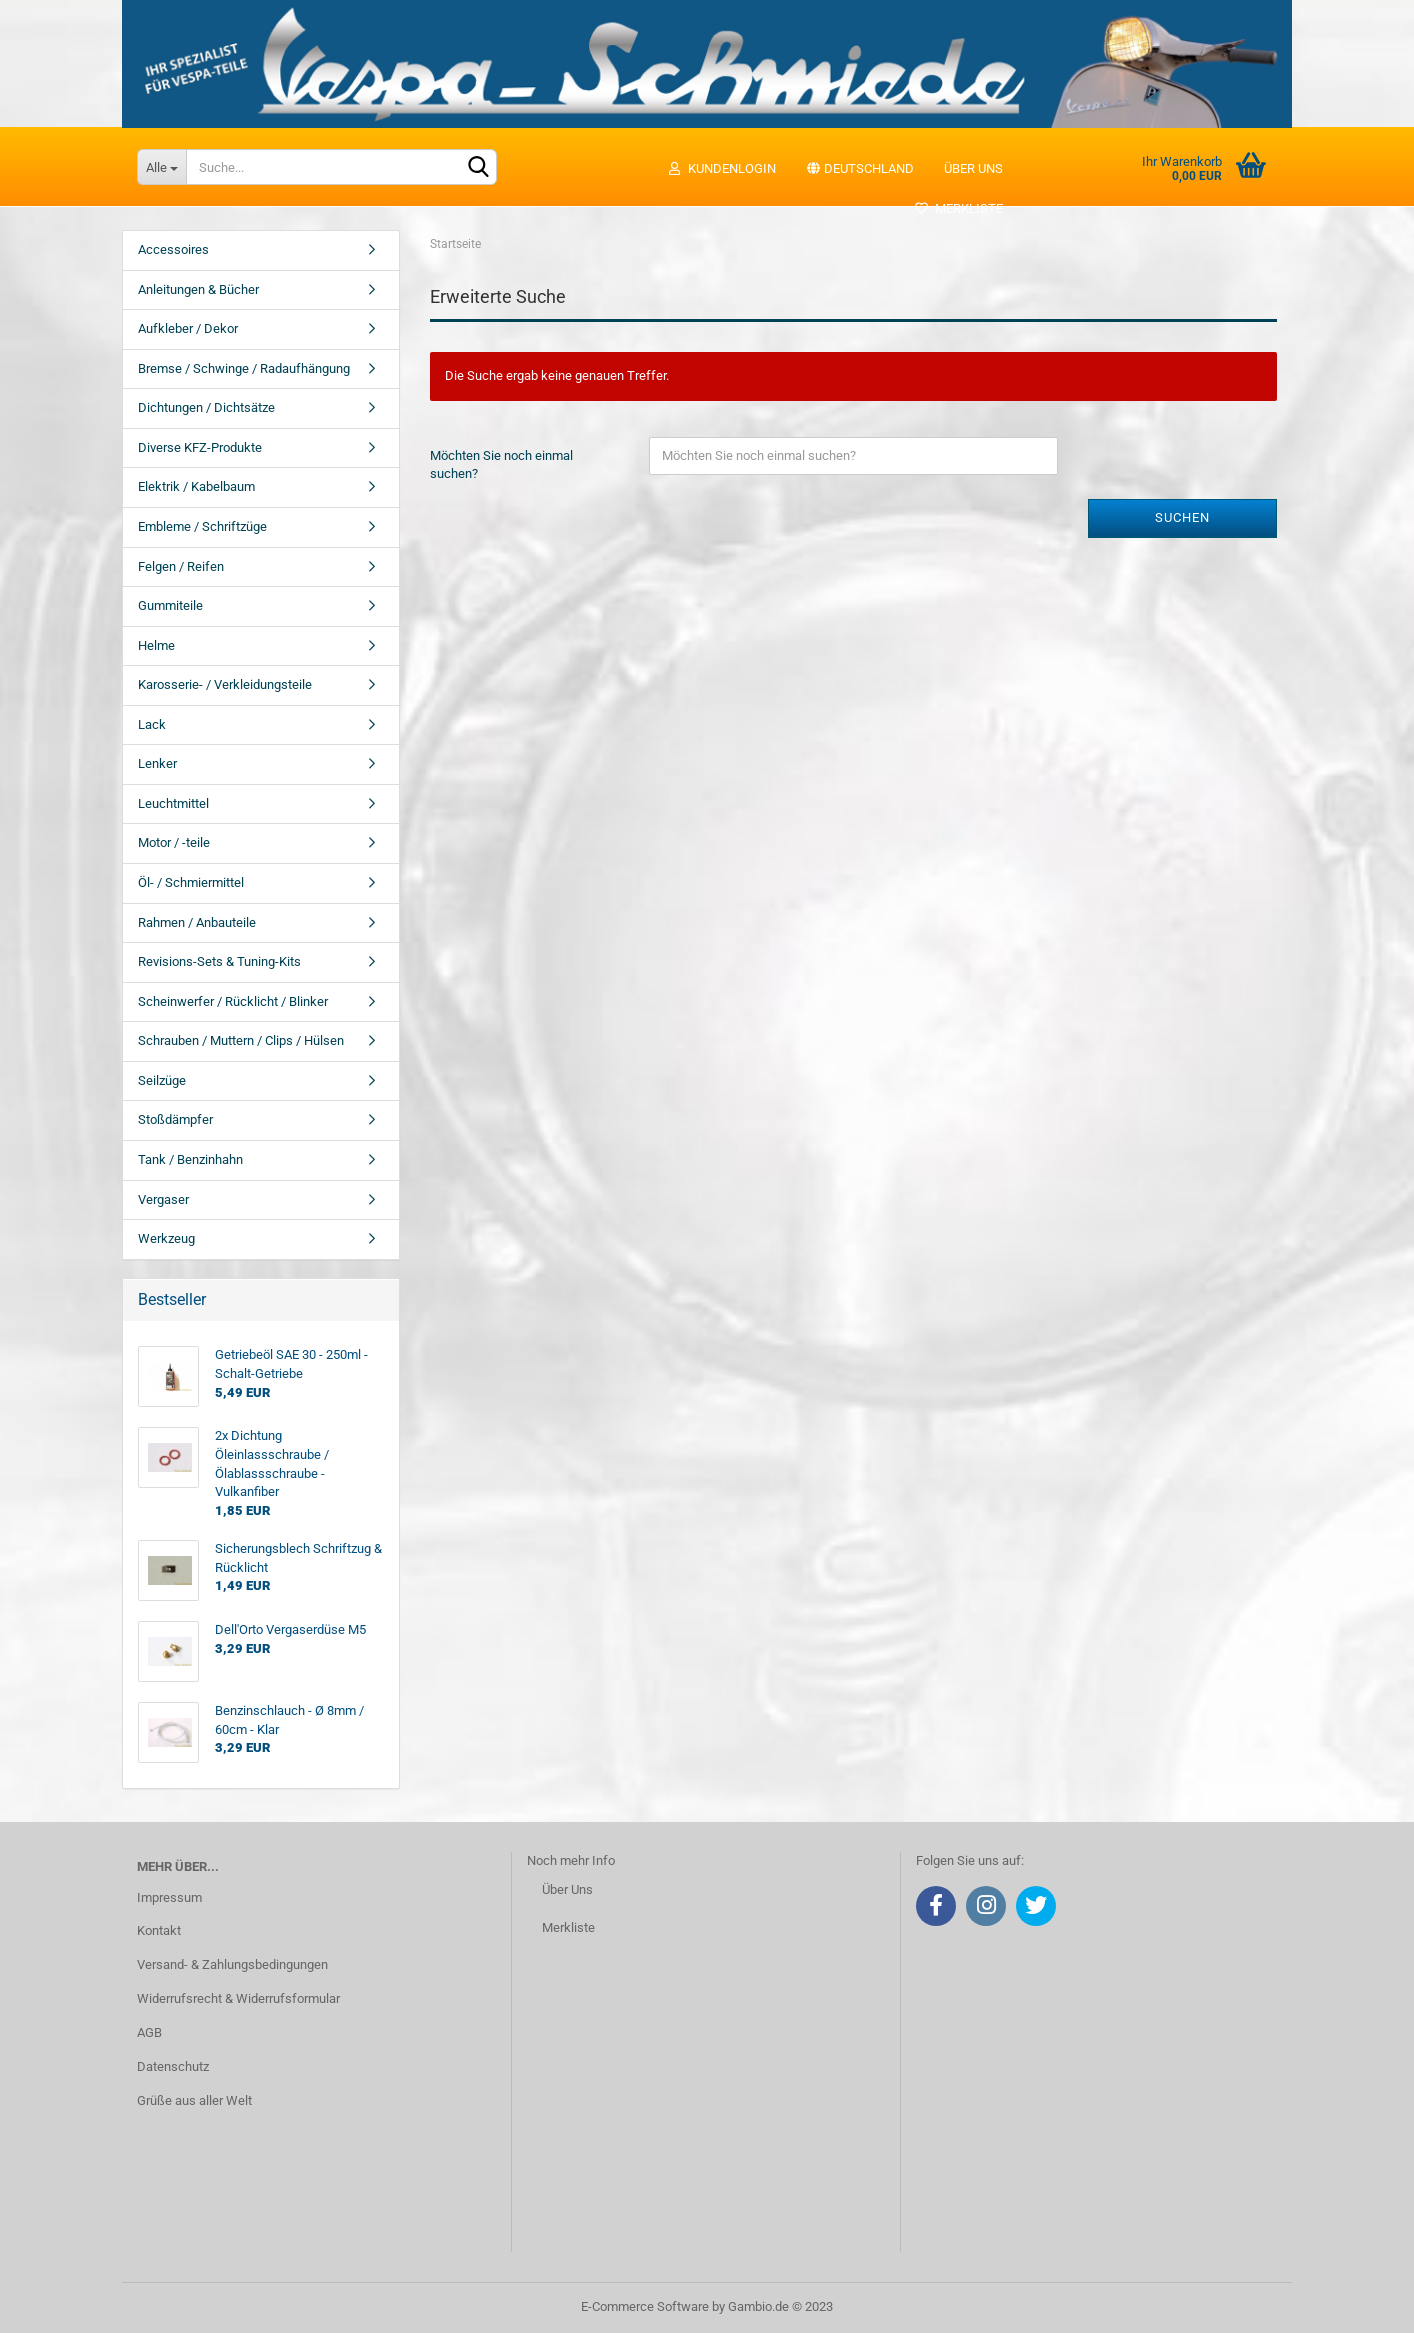 This screenshot has height=2333, width=1414. Describe the element at coordinates (152, 724) in the screenshot. I see `Lack` at that location.